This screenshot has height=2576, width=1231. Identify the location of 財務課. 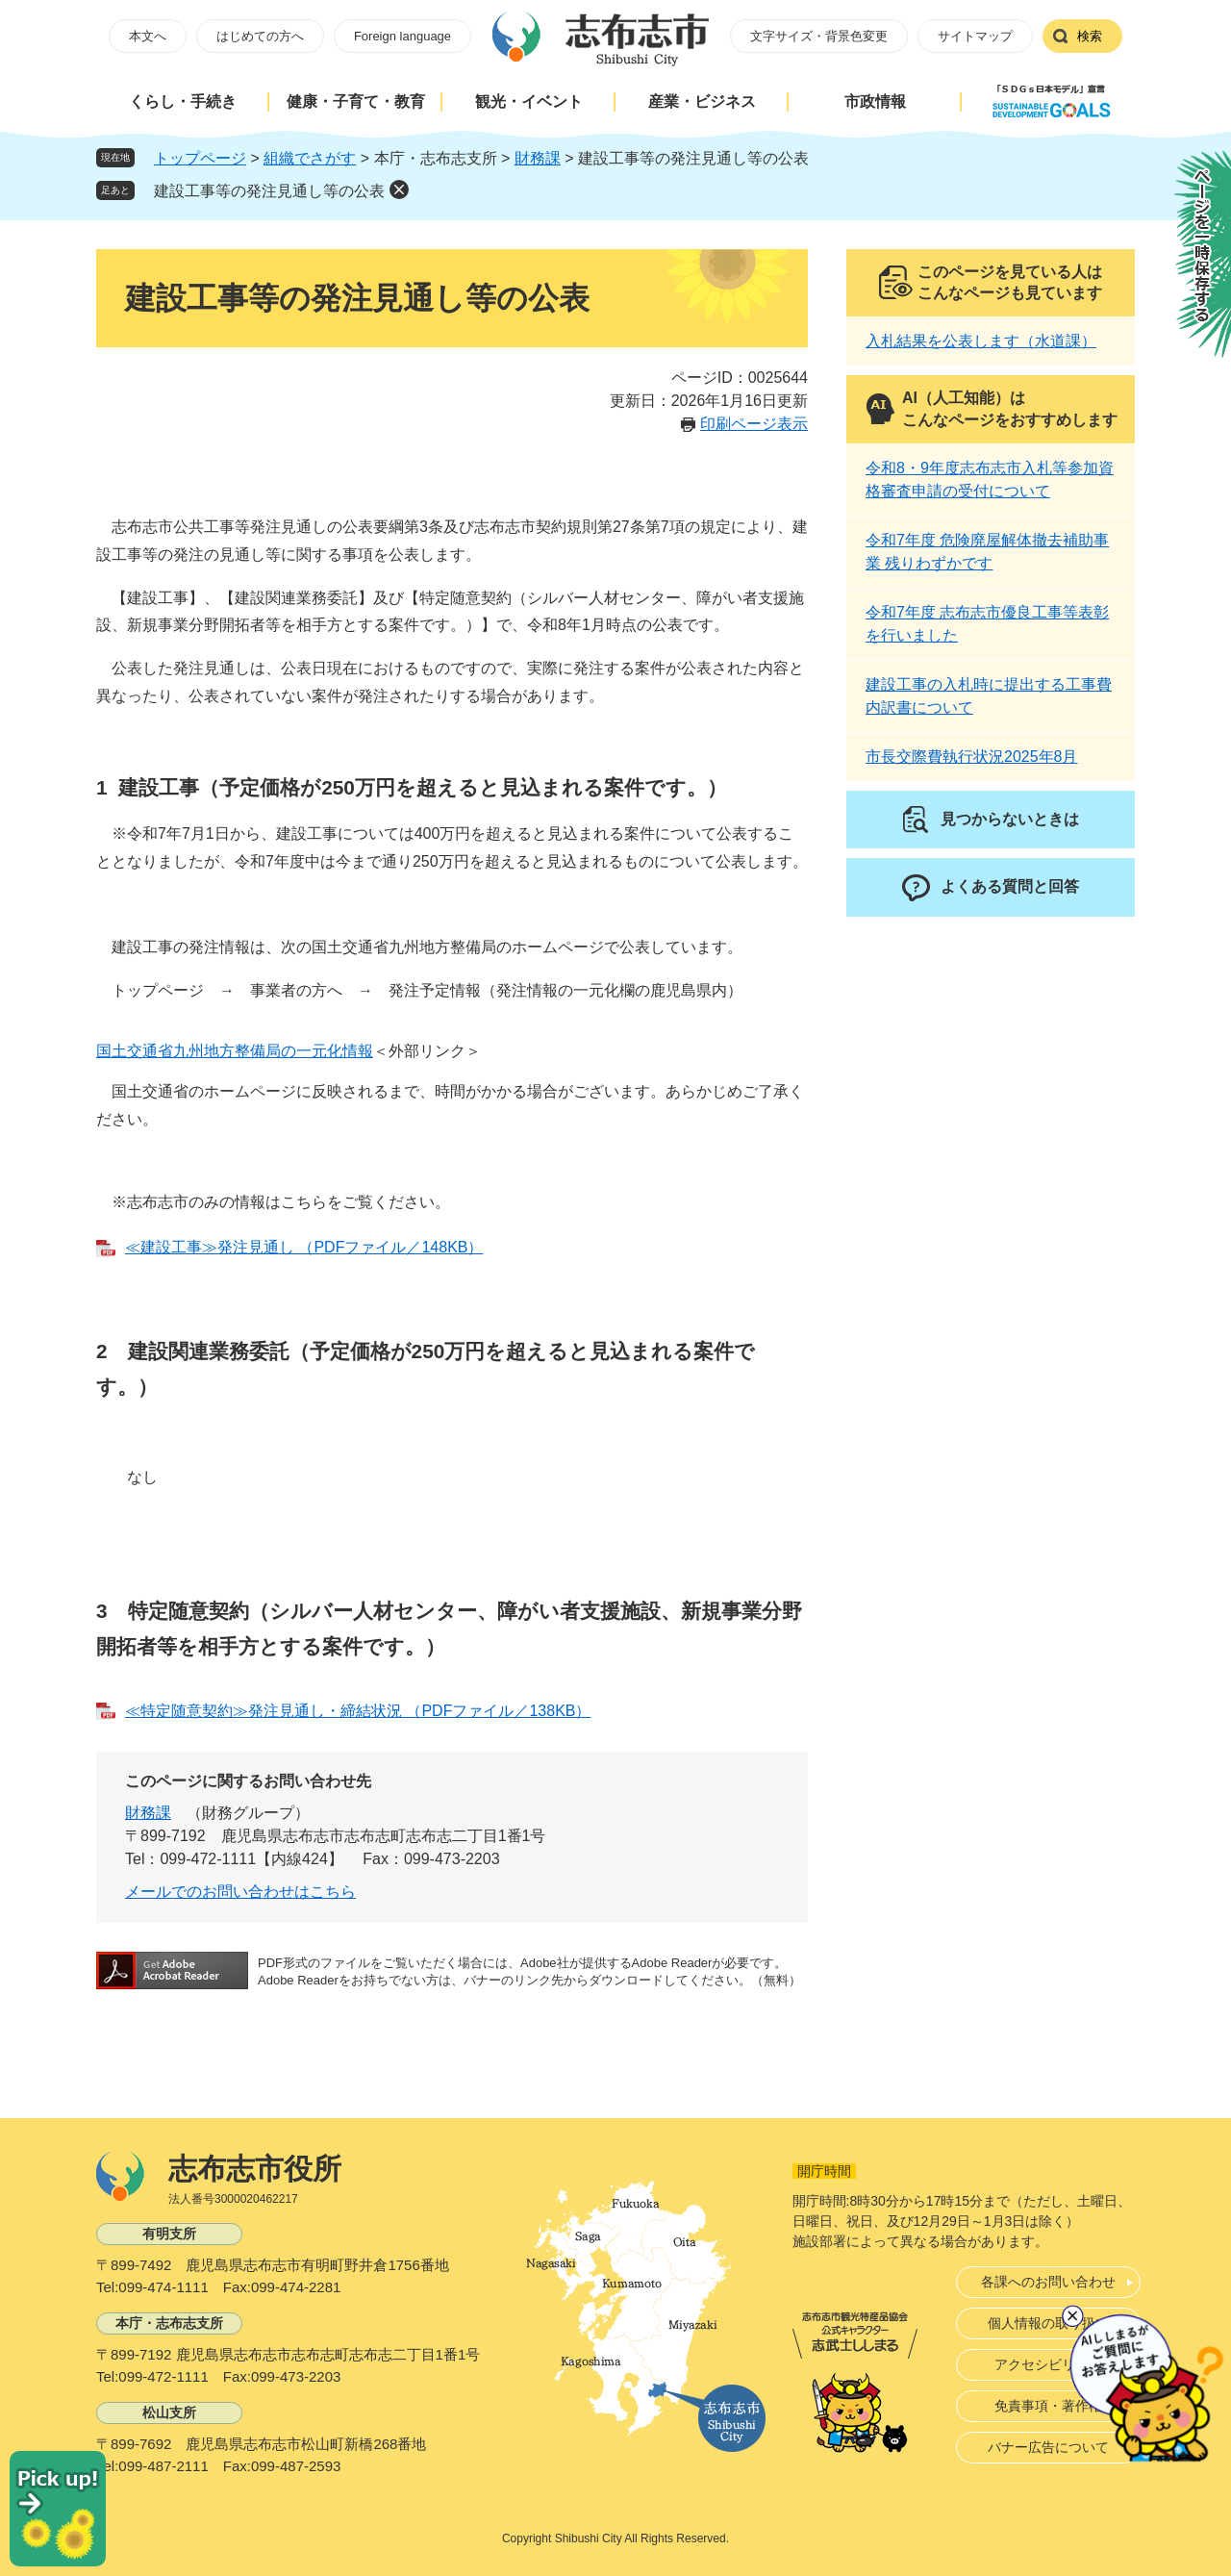
(538, 158).